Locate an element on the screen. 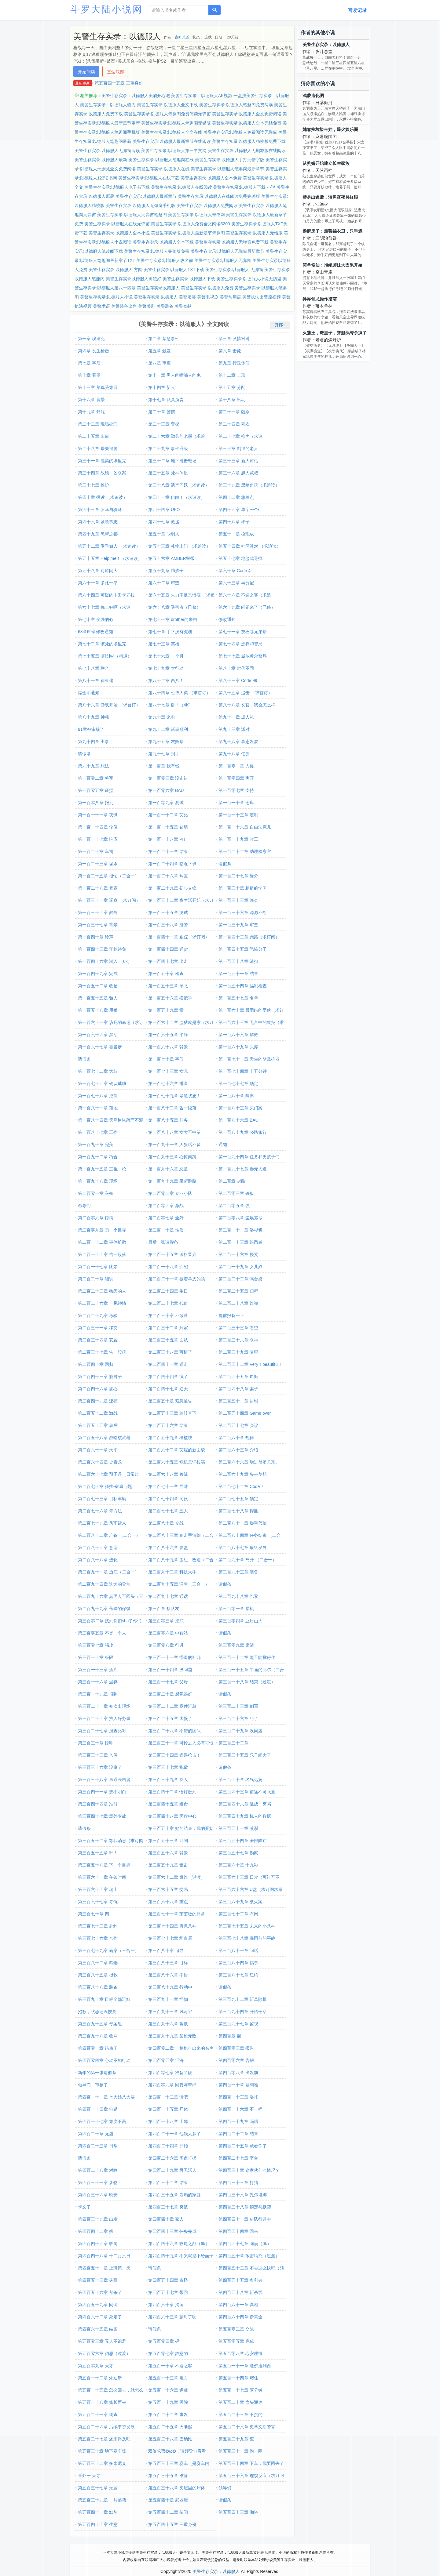 The width and height of the screenshot is (440, 2576). 第二百二十六章 一见钟情 is located at coordinates (102, 1303).